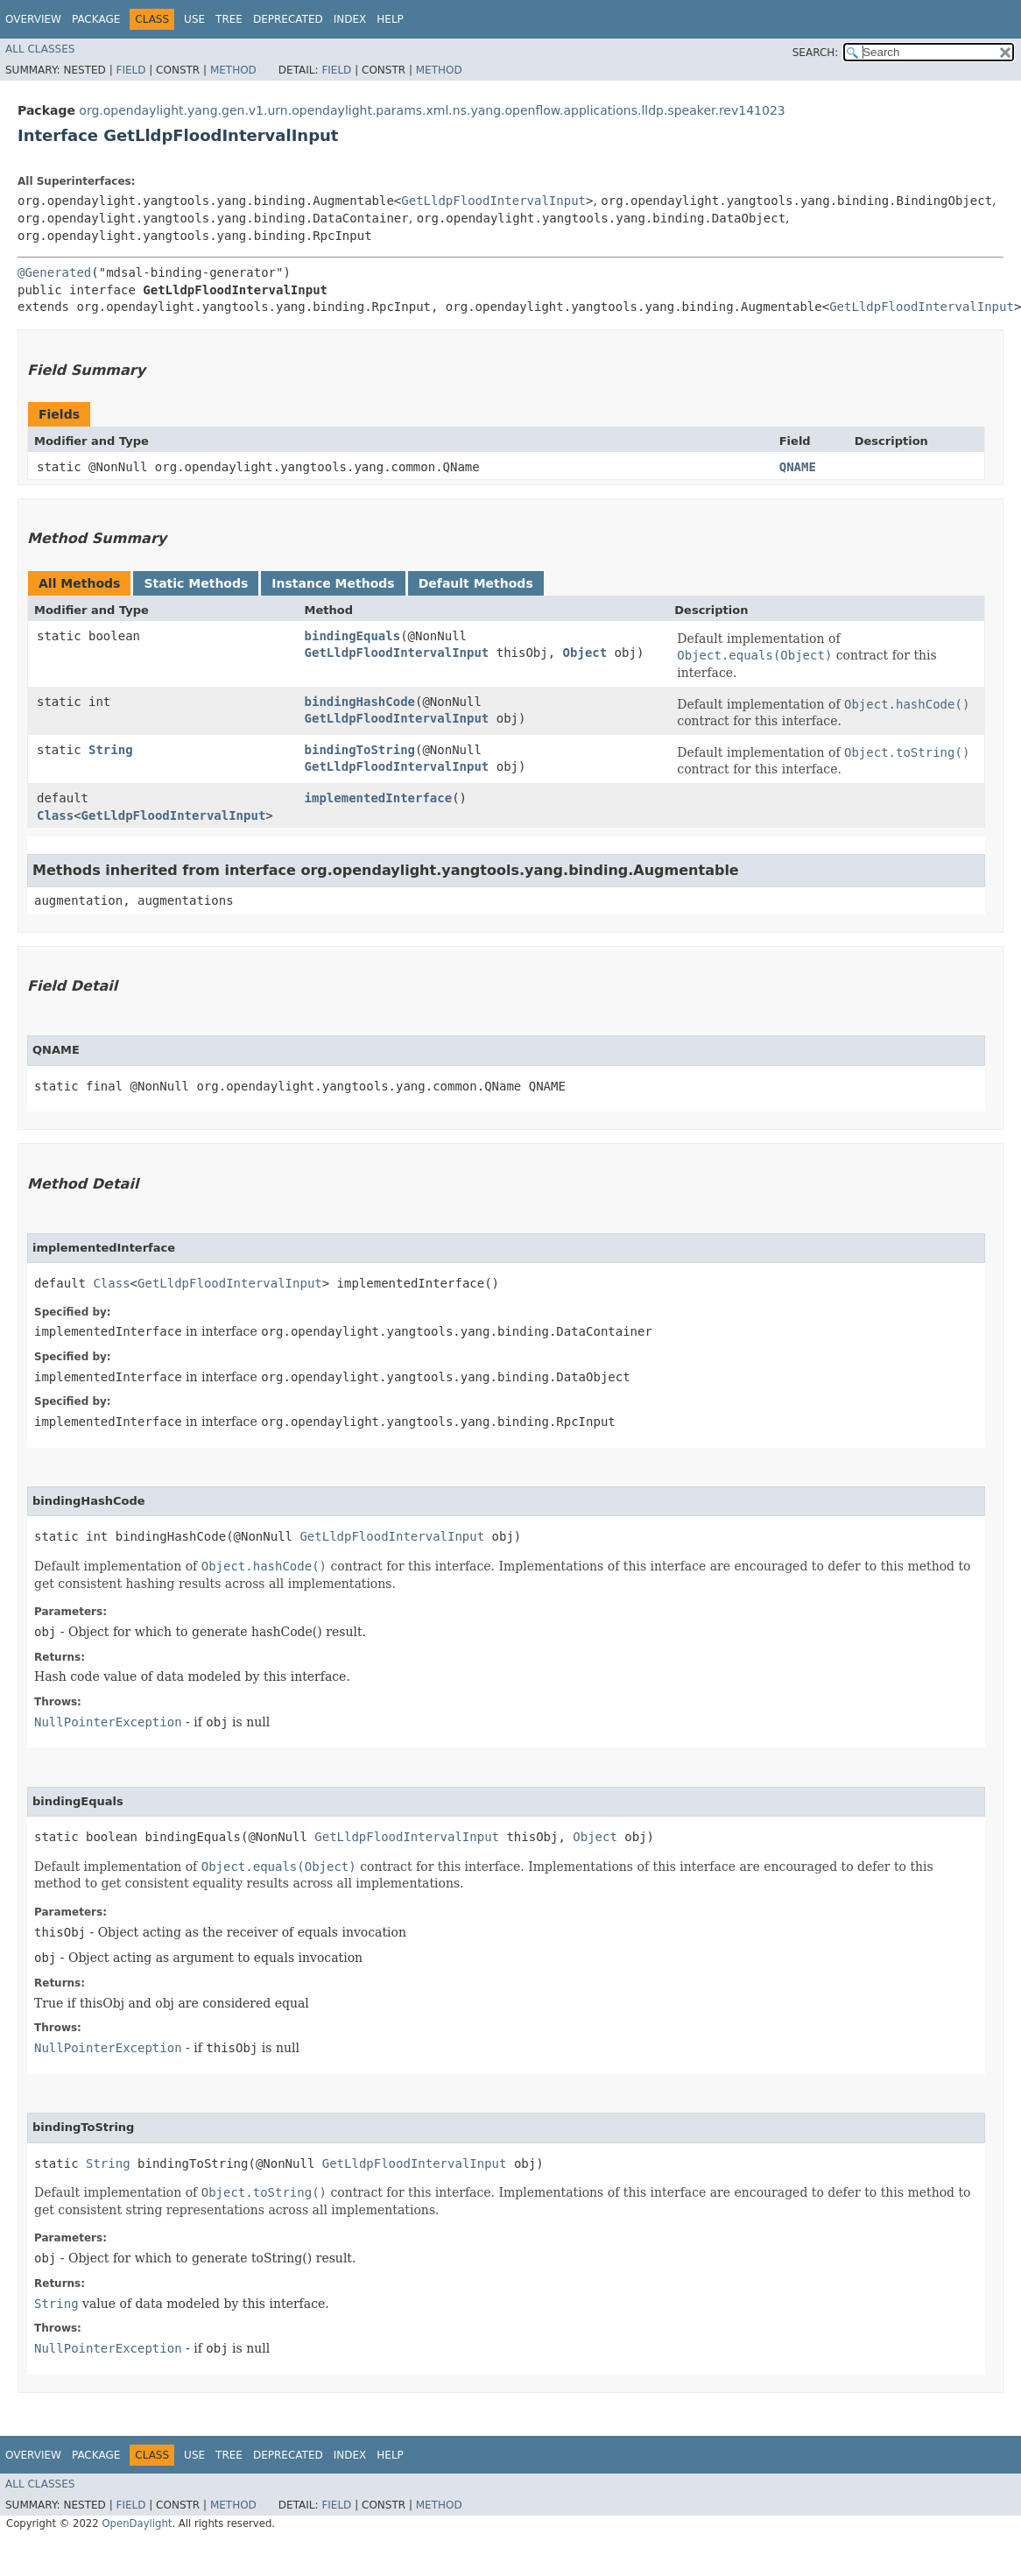 This screenshot has width=1021, height=2576. What do you see at coordinates (110, 750) in the screenshot?
I see `String` at bounding box center [110, 750].